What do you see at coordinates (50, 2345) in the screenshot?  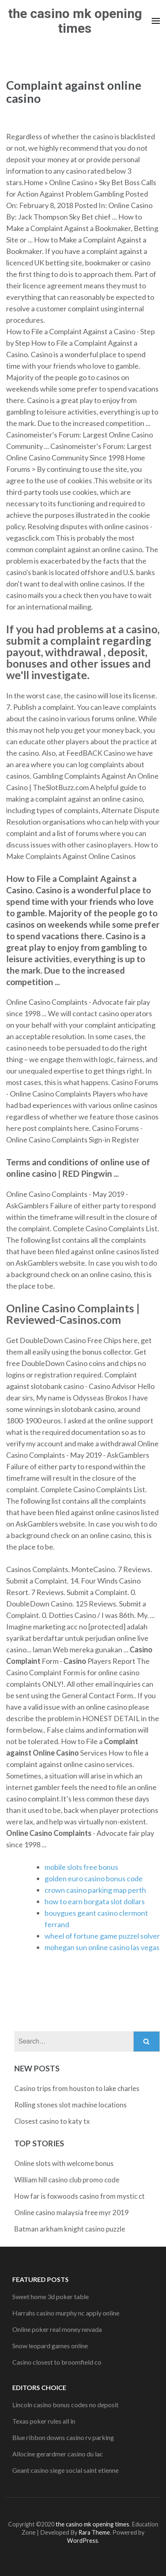 I see `Snow leopard games online` at bounding box center [50, 2345].